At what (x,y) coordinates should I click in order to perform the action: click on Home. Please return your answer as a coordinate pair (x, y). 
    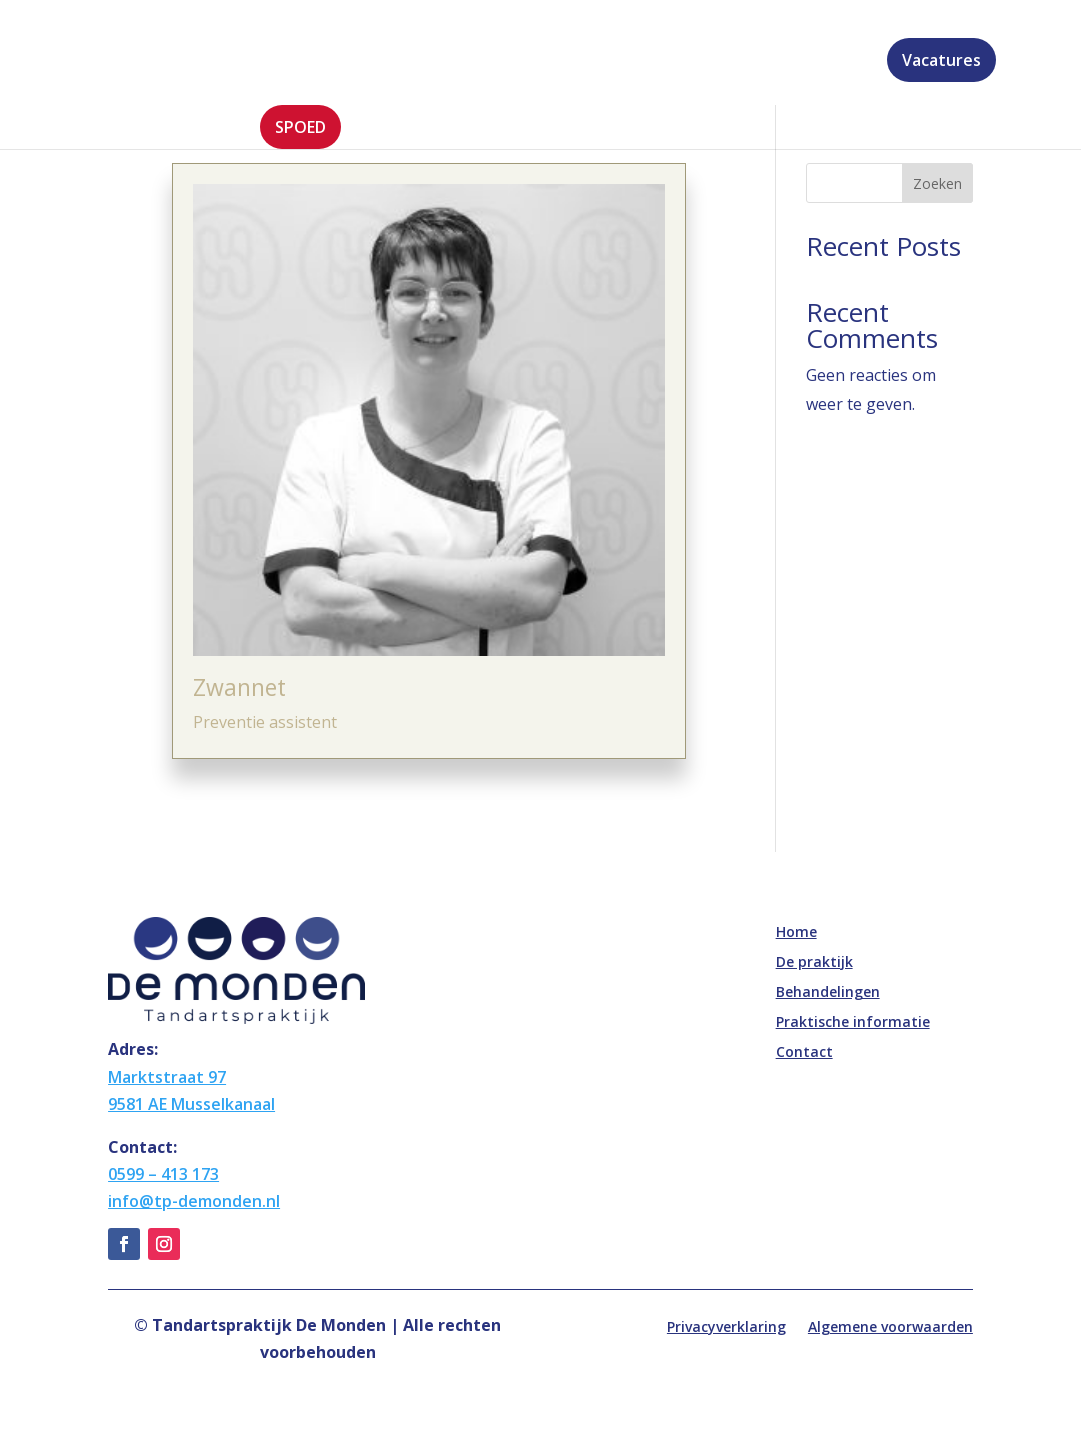
    Looking at the image, I should click on (283, 62).